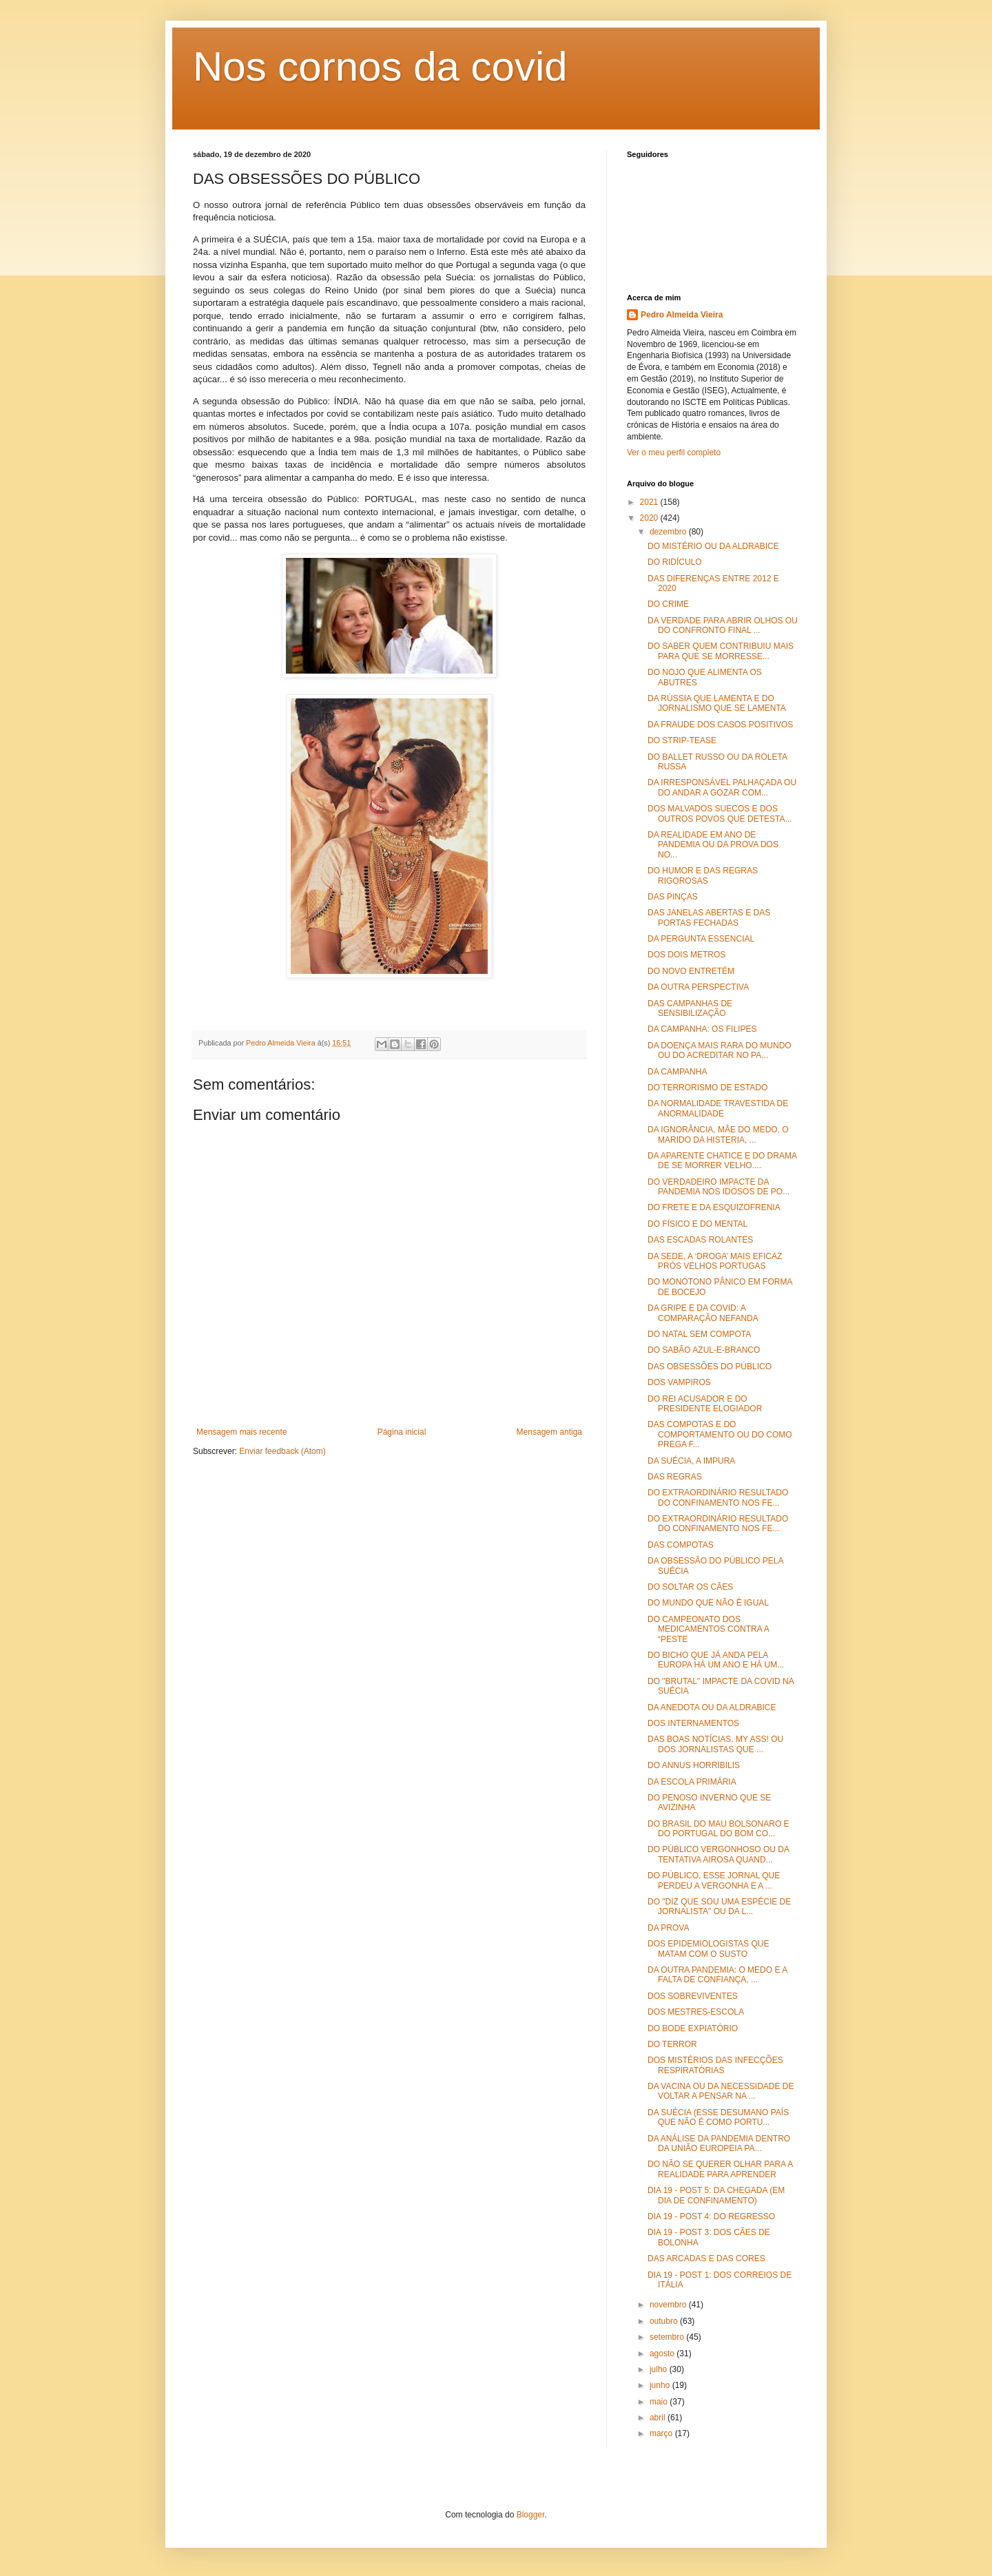 The width and height of the screenshot is (992, 2576). I want to click on DA PROVA, so click(668, 1928).